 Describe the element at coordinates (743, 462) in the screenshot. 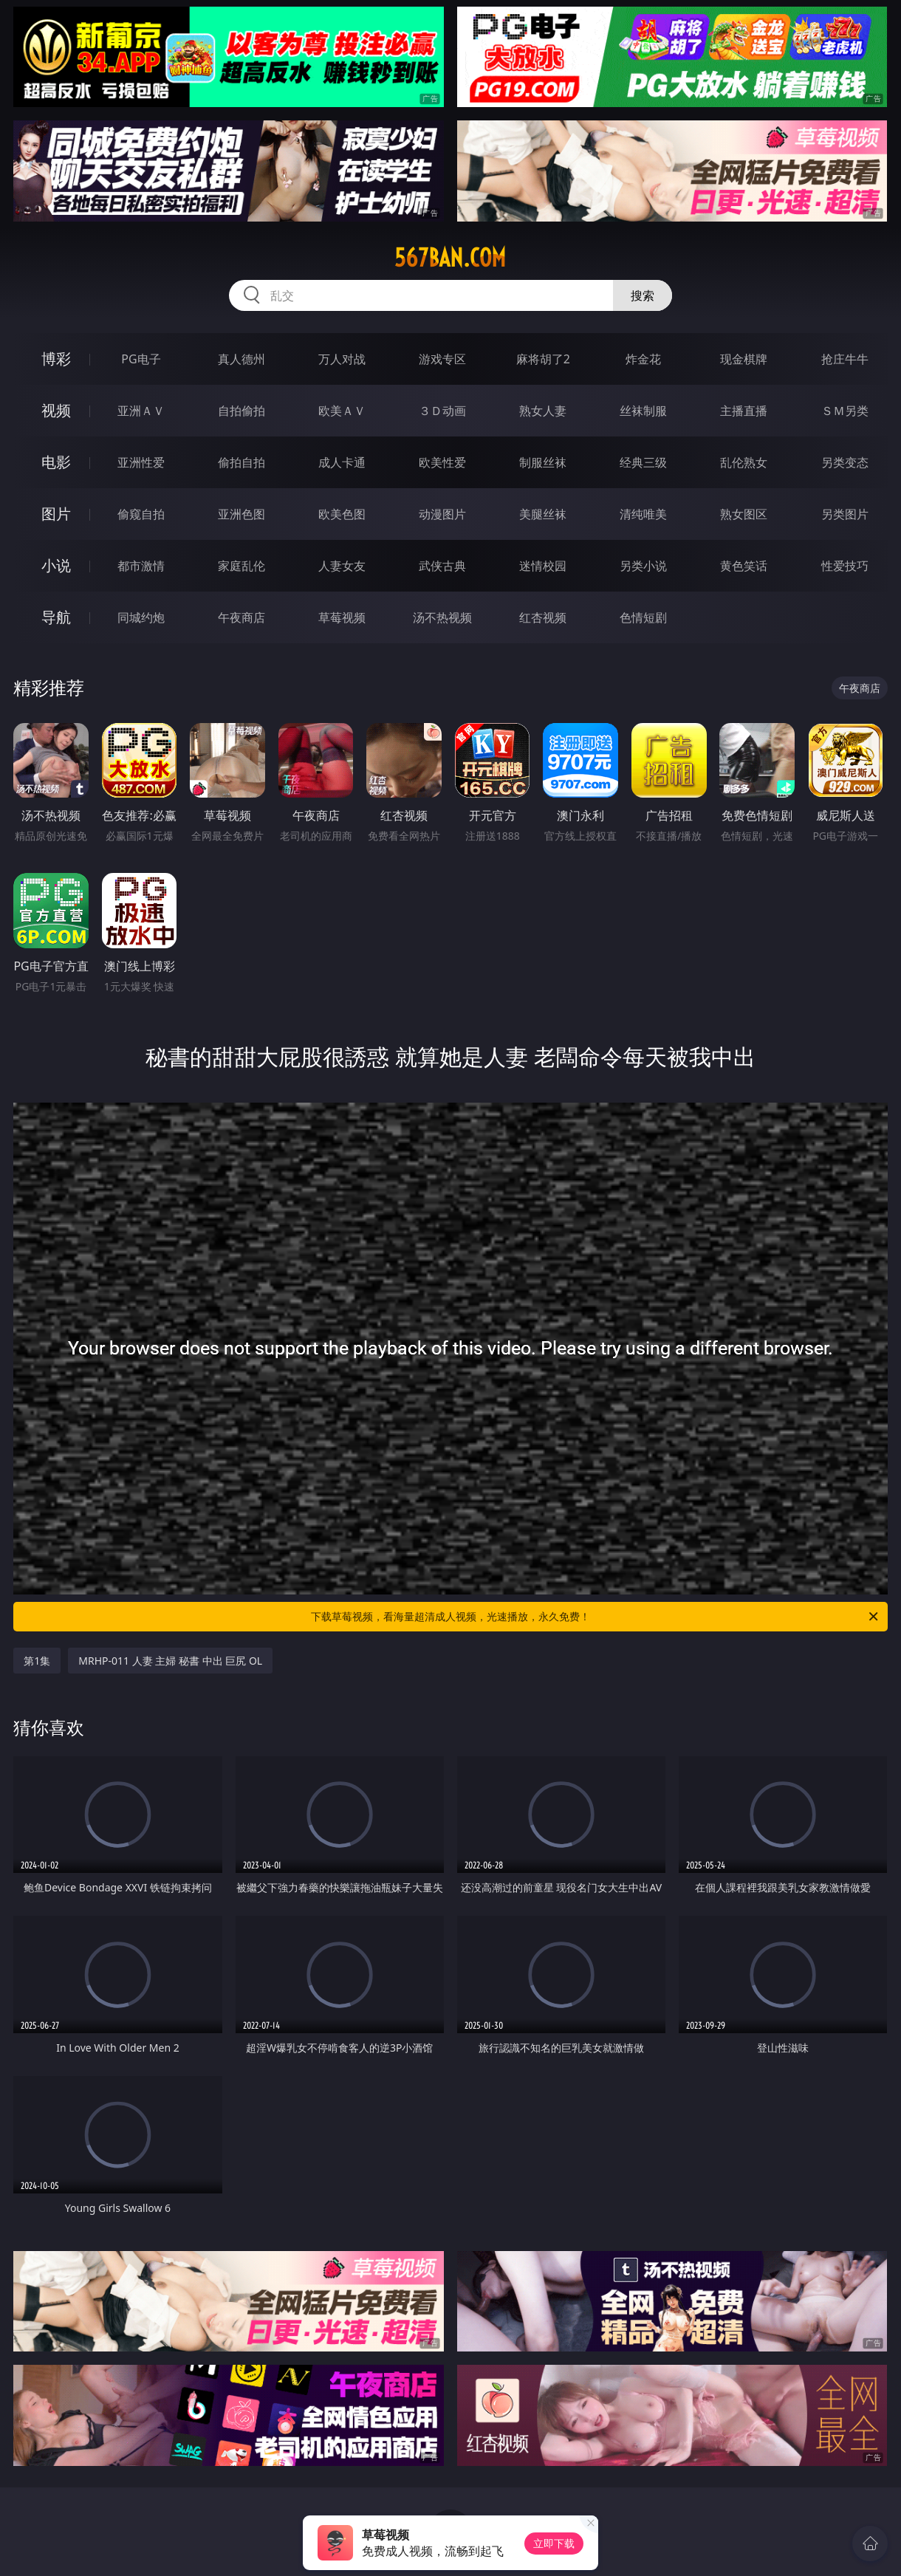

I see `乱伦熟女` at that location.